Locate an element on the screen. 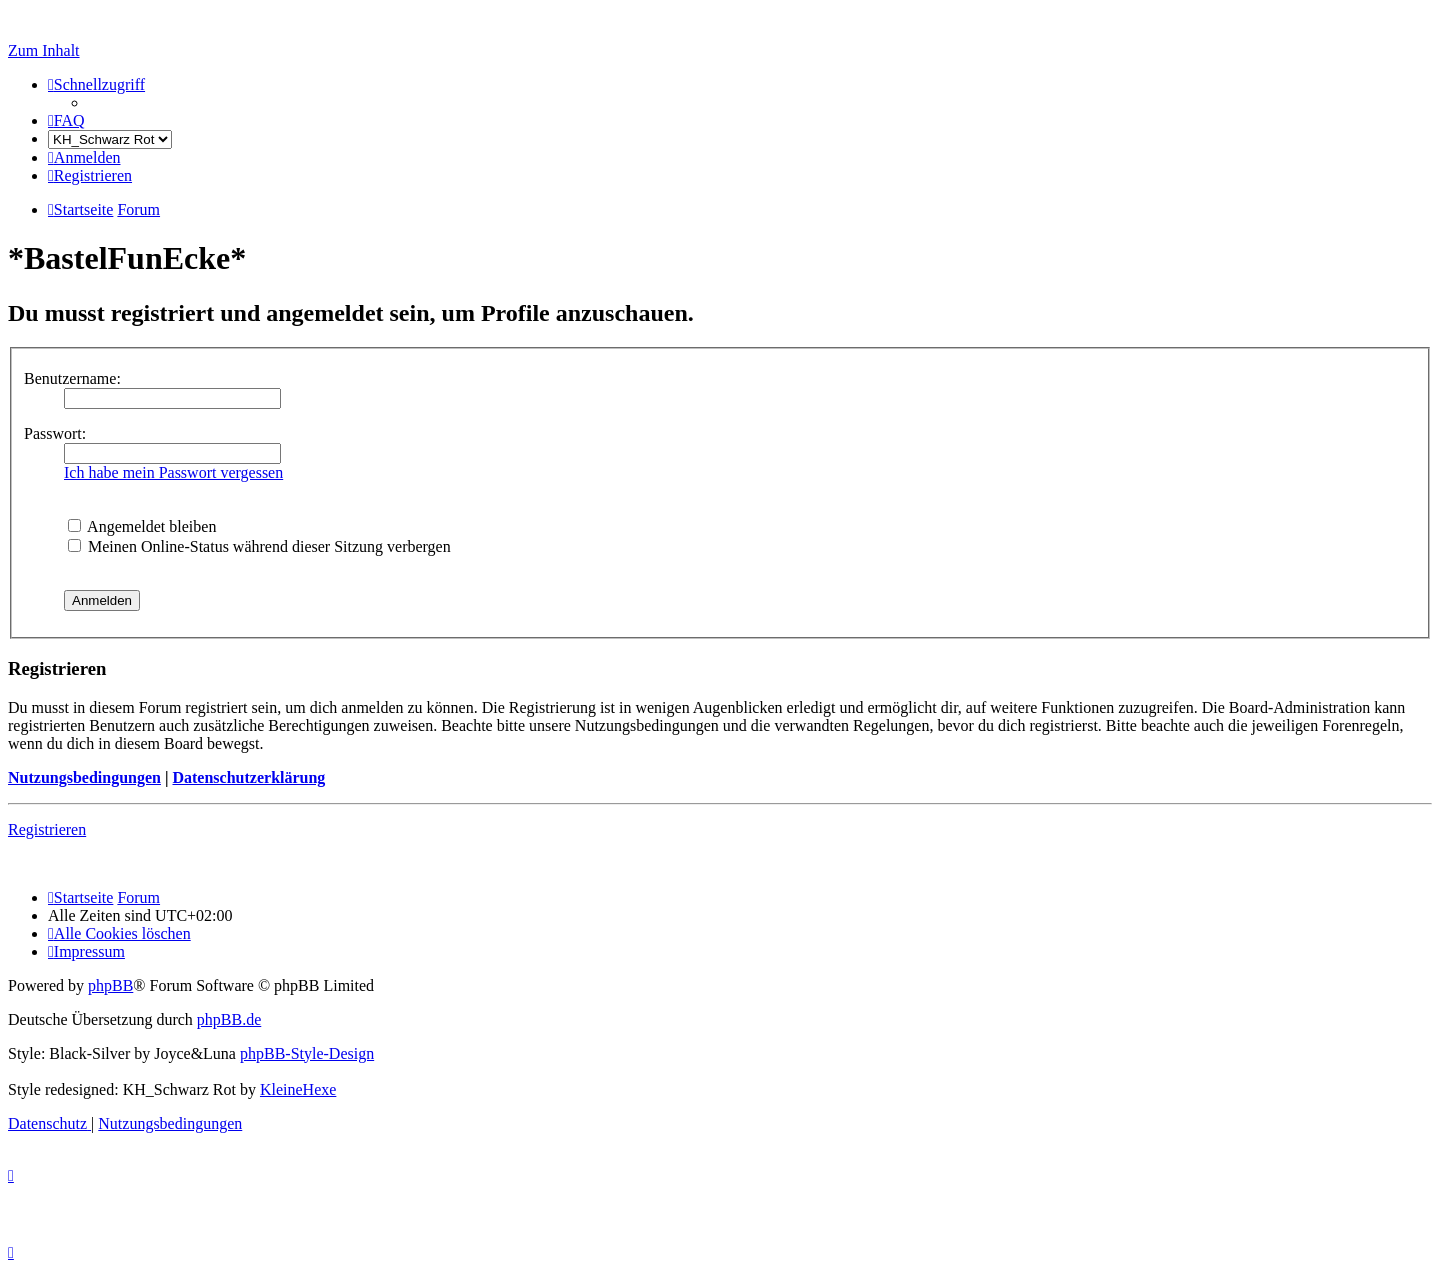 The height and width of the screenshot is (1288, 1440). phpBB-Style-Design is located at coordinates (307, 1053).